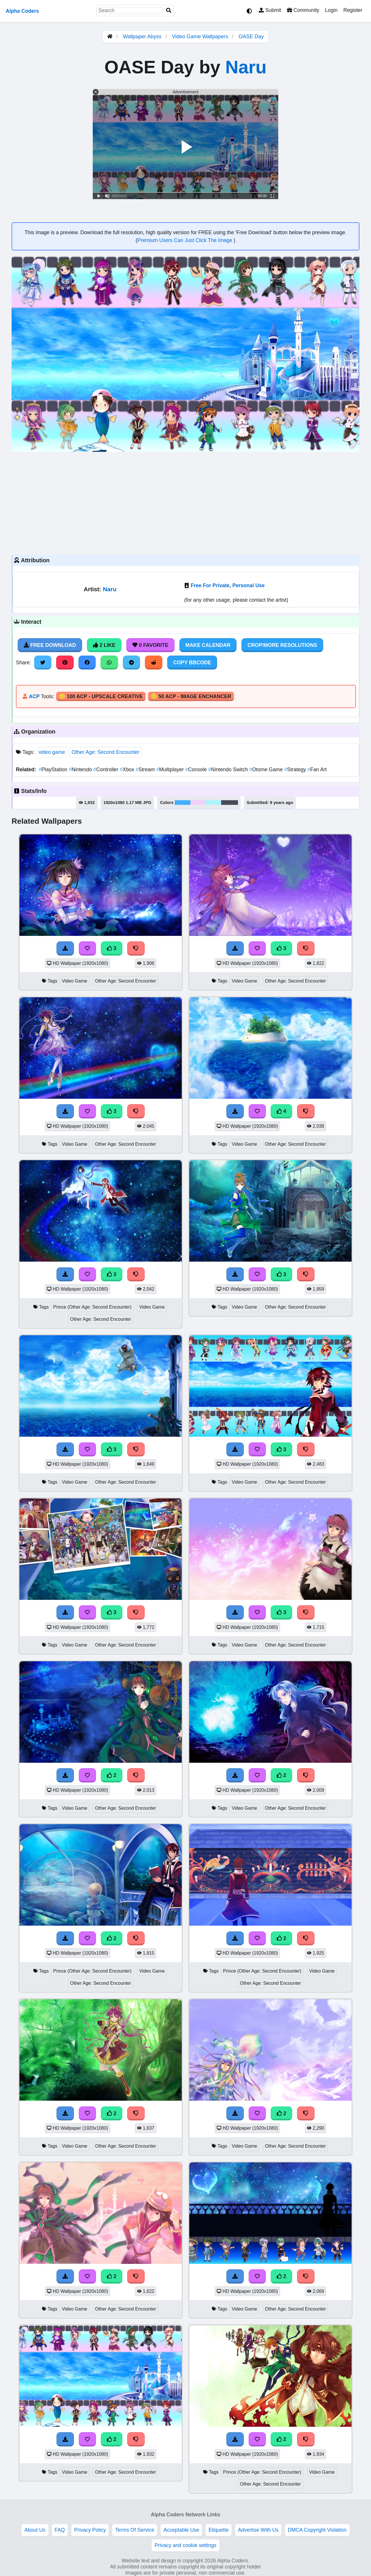  What do you see at coordinates (218, 2530) in the screenshot?
I see `Etiquette` at bounding box center [218, 2530].